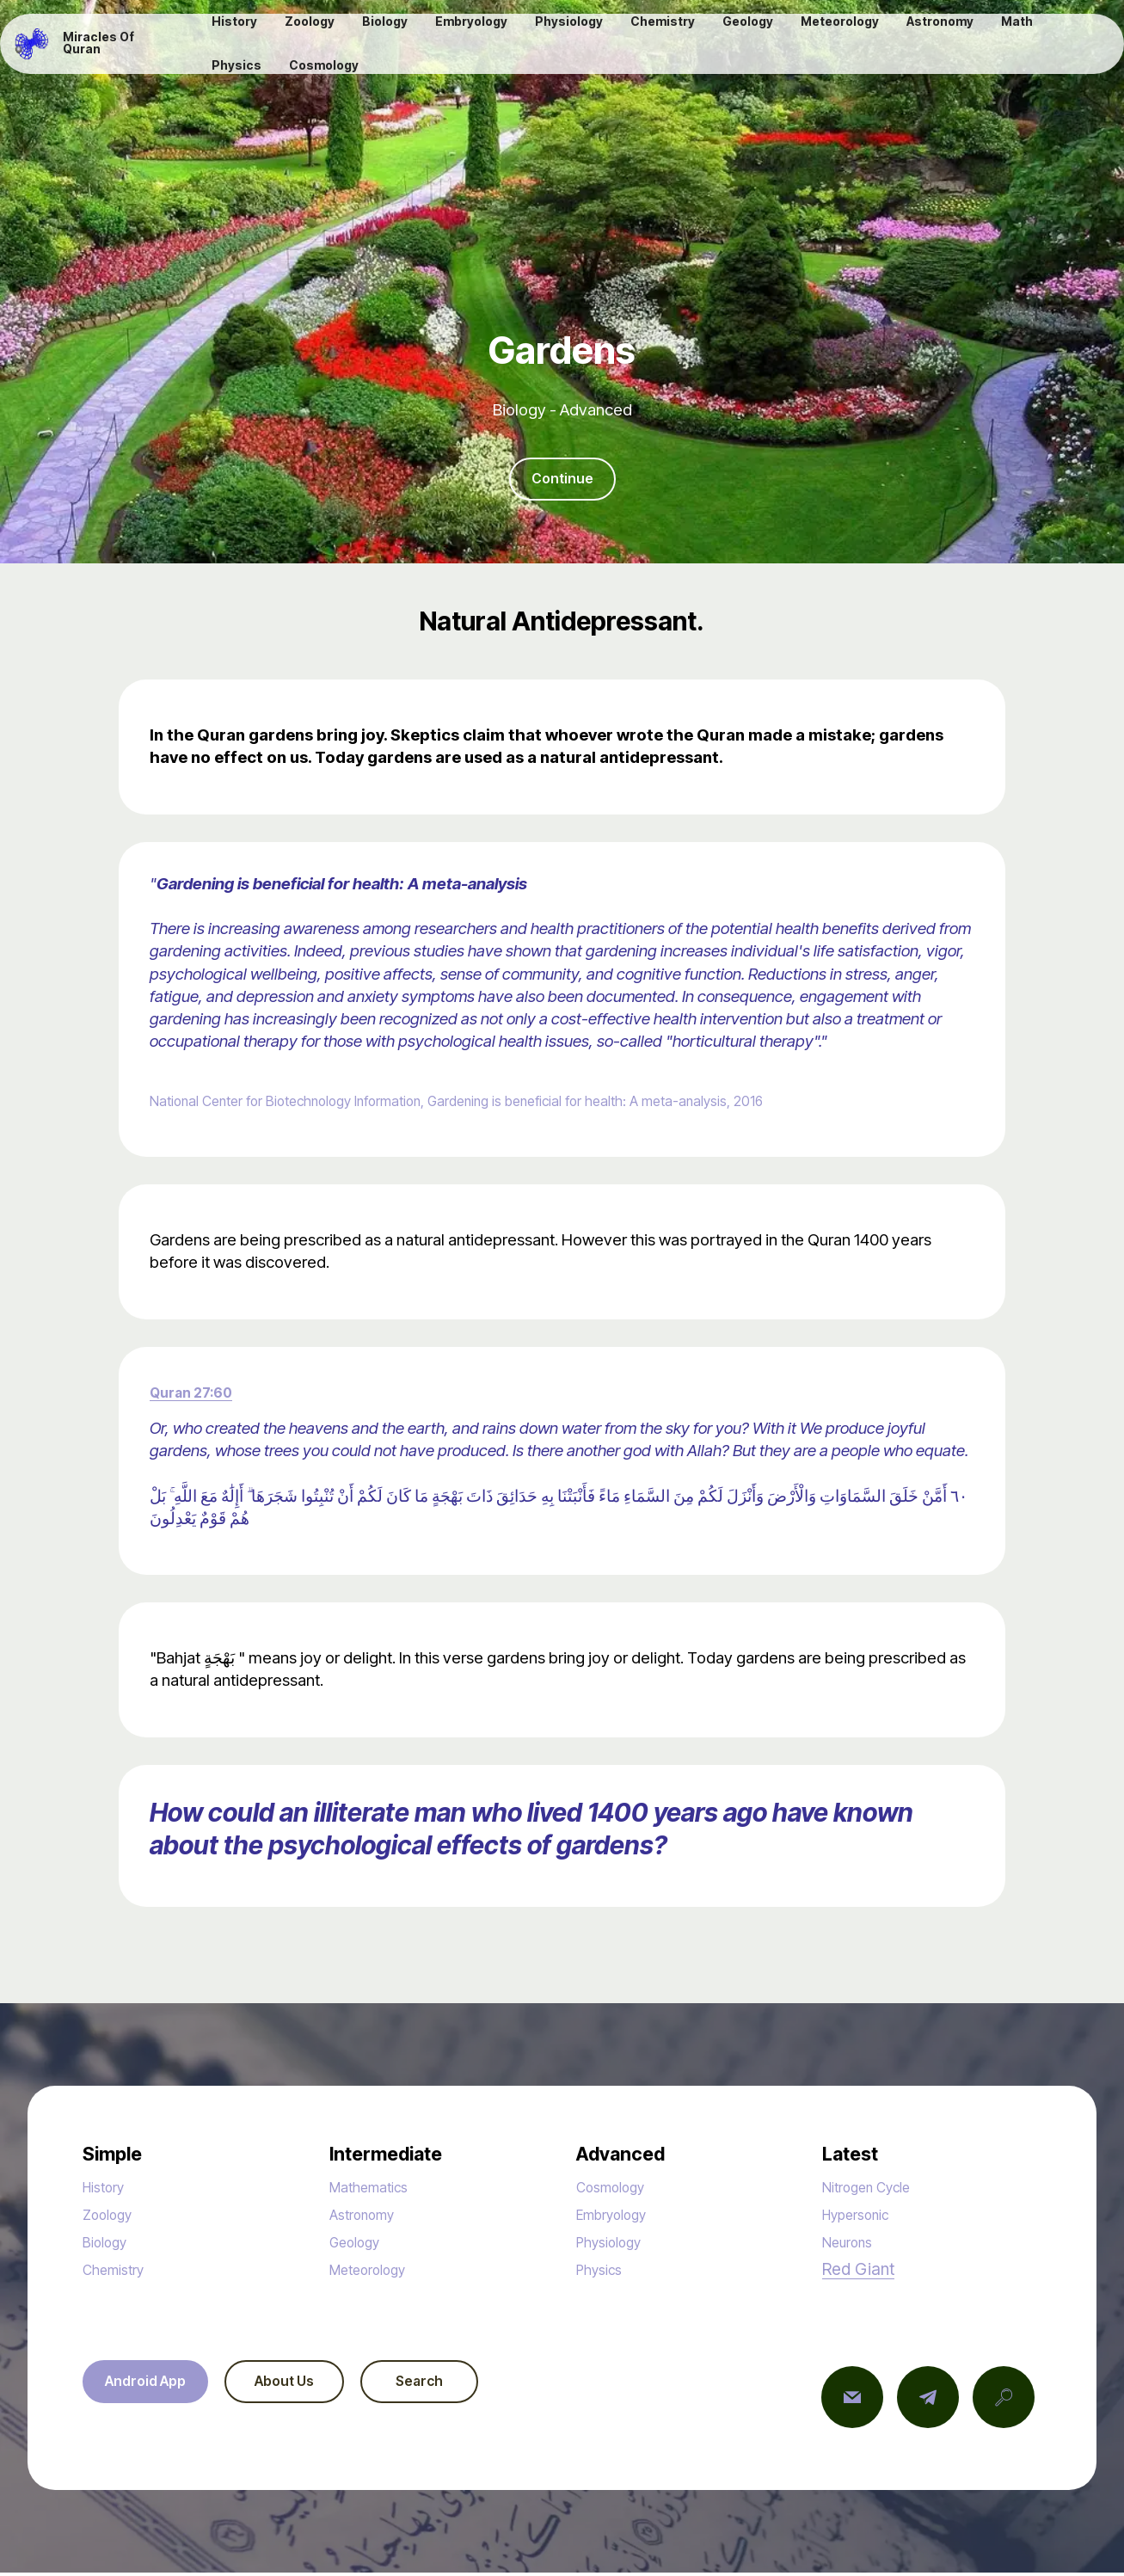  What do you see at coordinates (562, 480) in the screenshot?
I see `Continue` at bounding box center [562, 480].